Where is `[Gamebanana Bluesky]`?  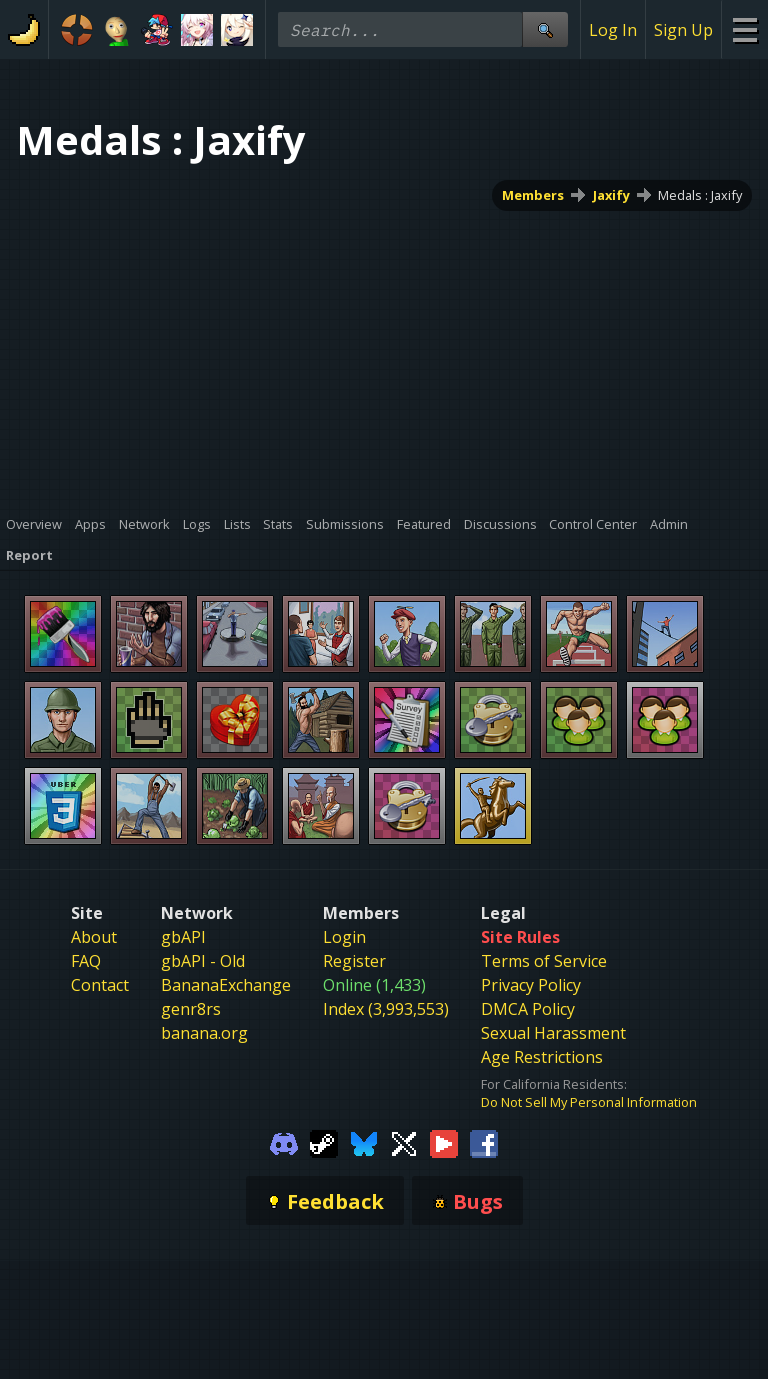 [Gamebanana Bluesky] is located at coordinates (364, 1142).